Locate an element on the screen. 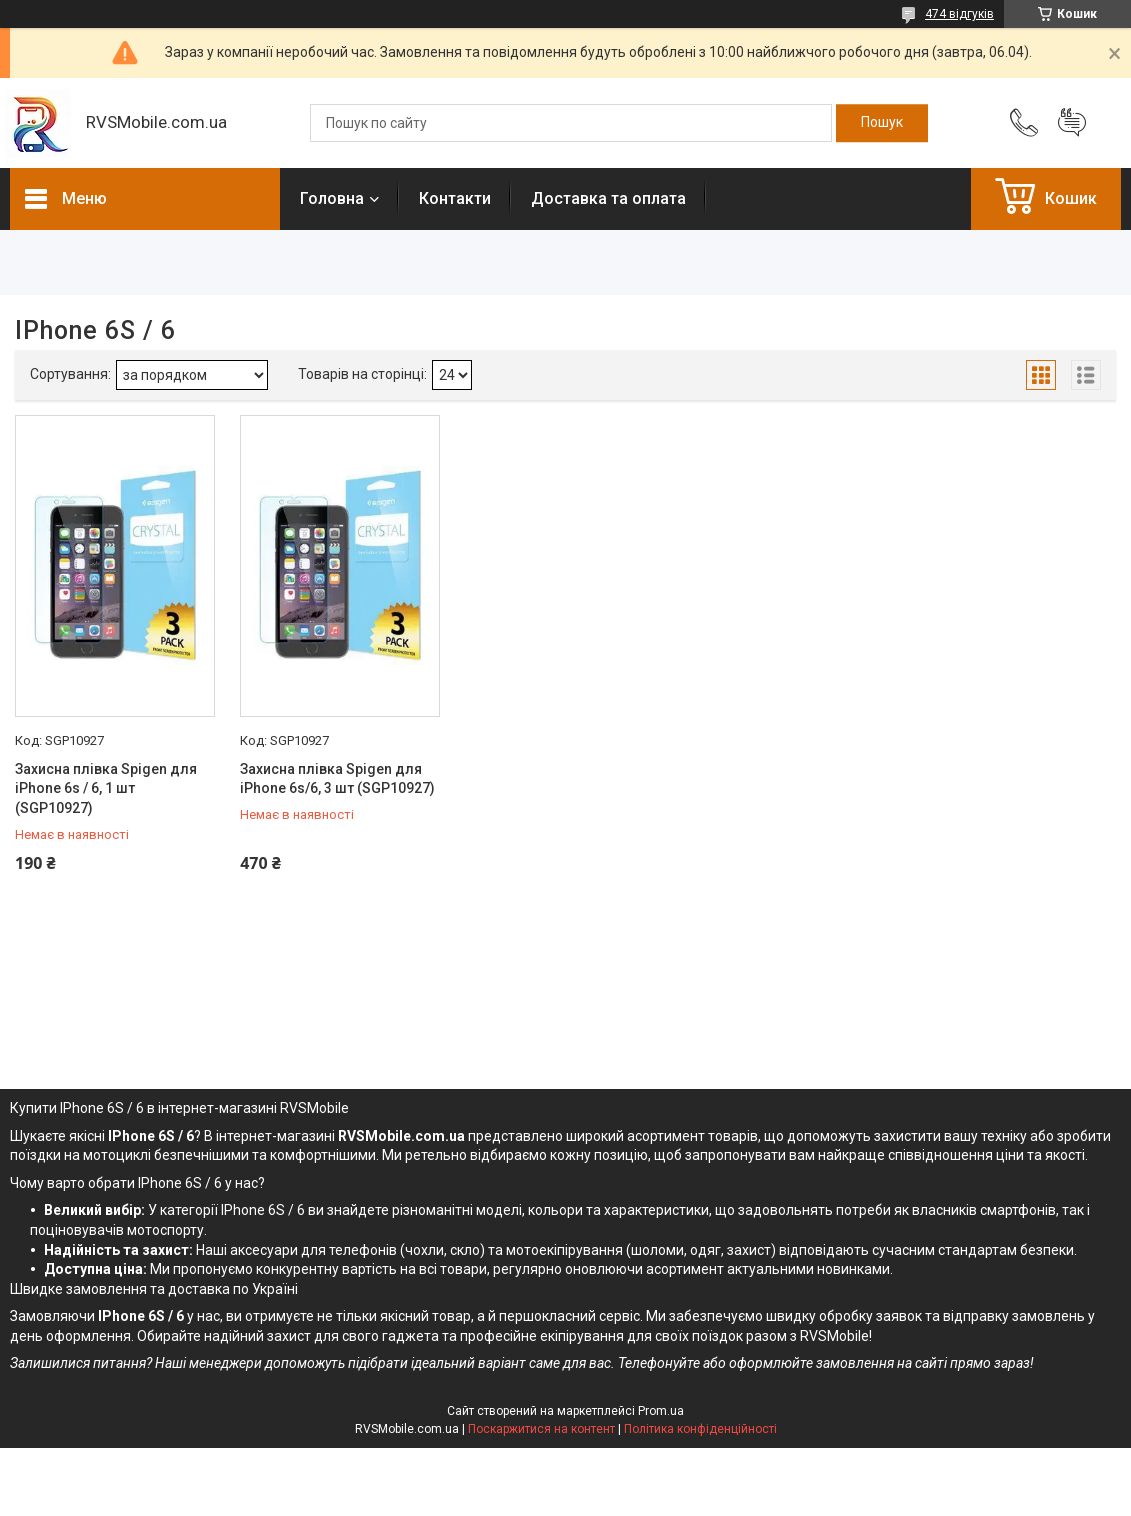  Головна is located at coordinates (332, 198).